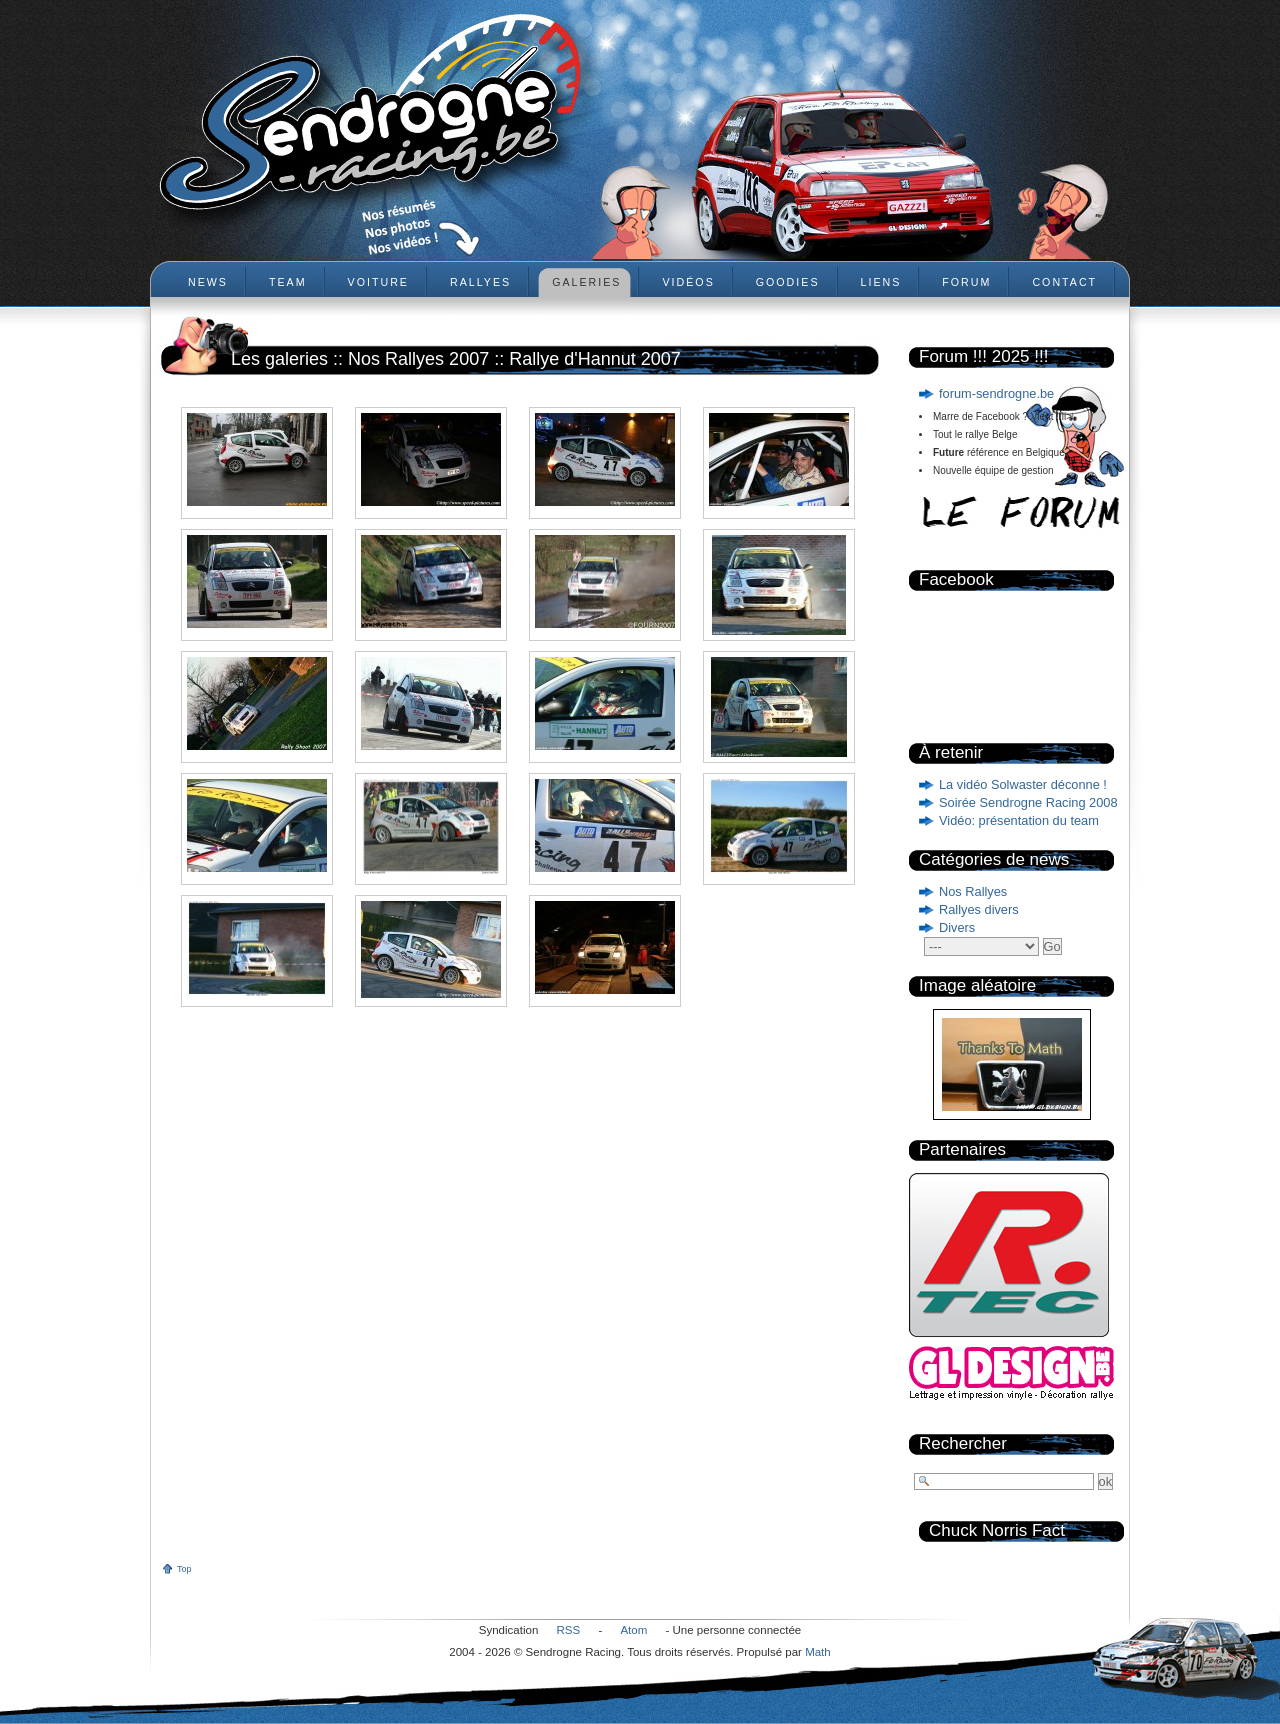 This screenshot has height=1724, width=1280. I want to click on Nos Rallyes 2007, so click(418, 359).